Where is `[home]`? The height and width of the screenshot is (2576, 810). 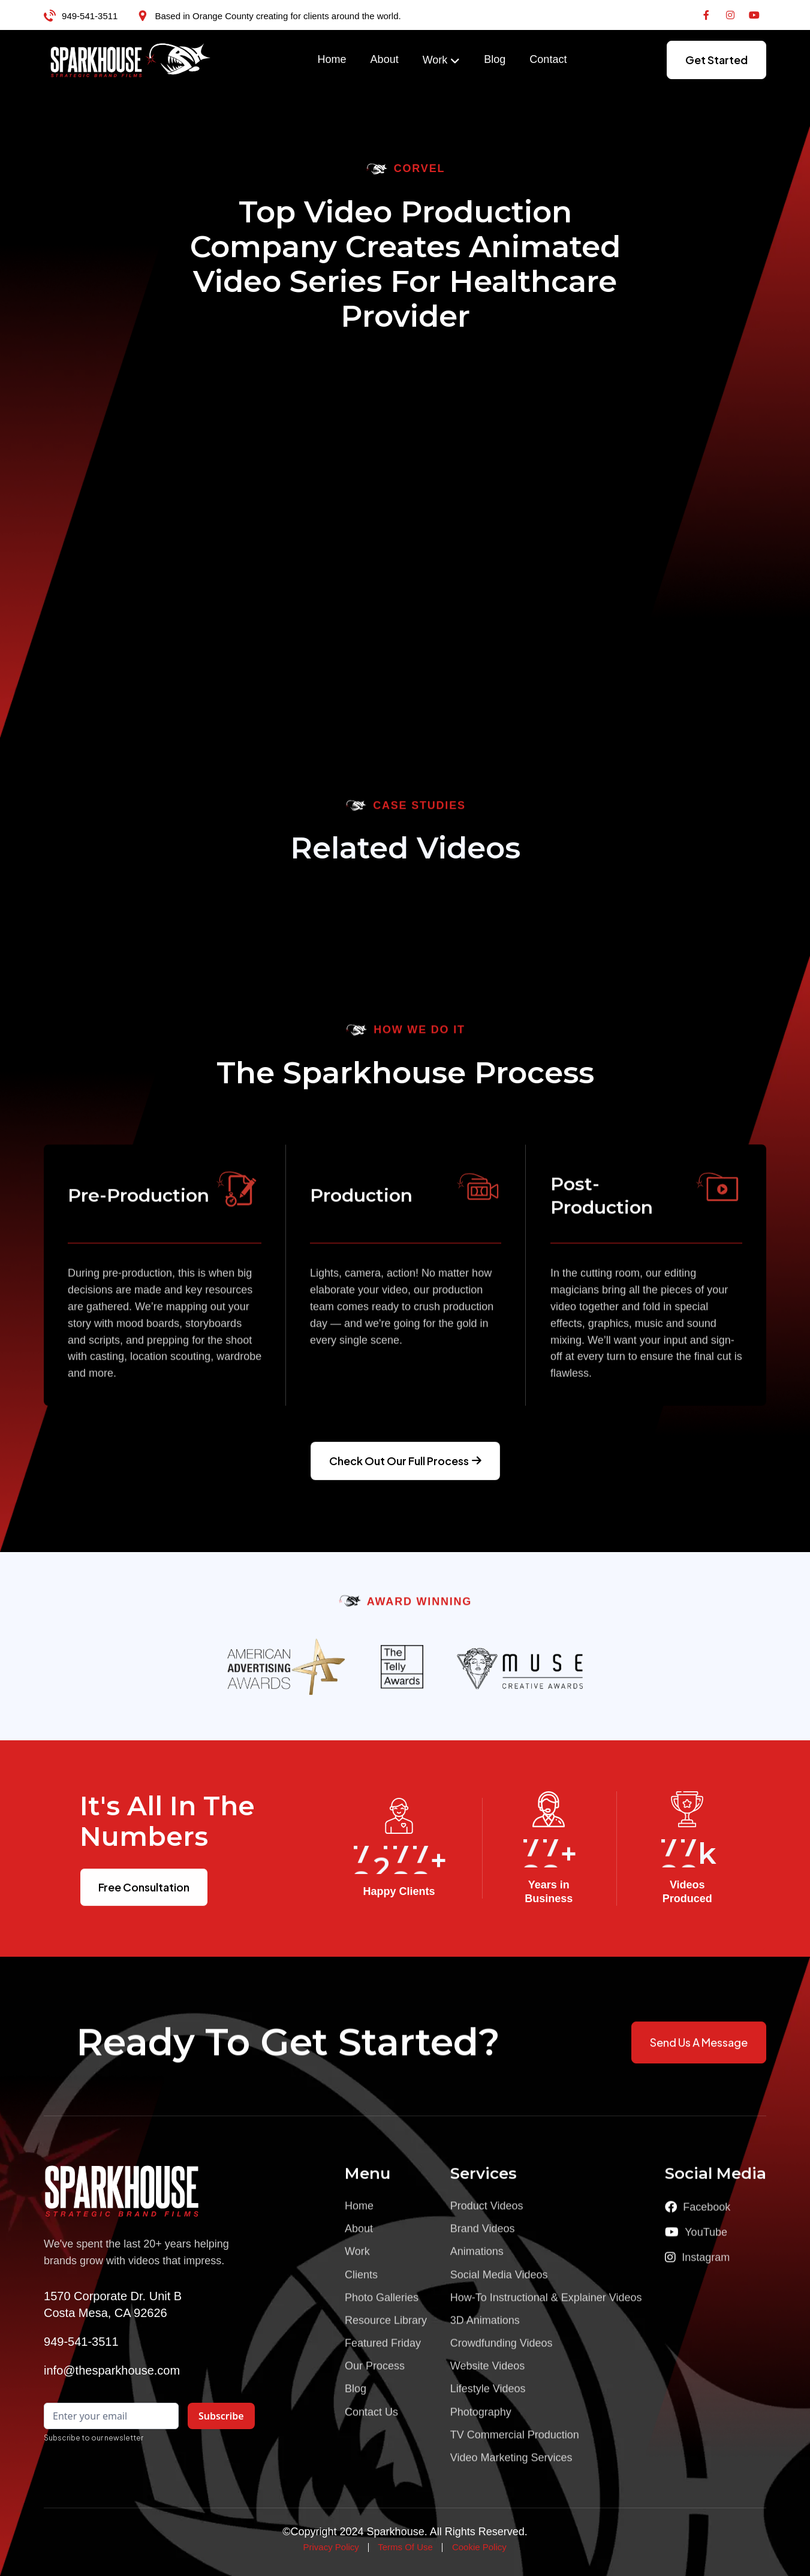
[home] is located at coordinates (131, 60).